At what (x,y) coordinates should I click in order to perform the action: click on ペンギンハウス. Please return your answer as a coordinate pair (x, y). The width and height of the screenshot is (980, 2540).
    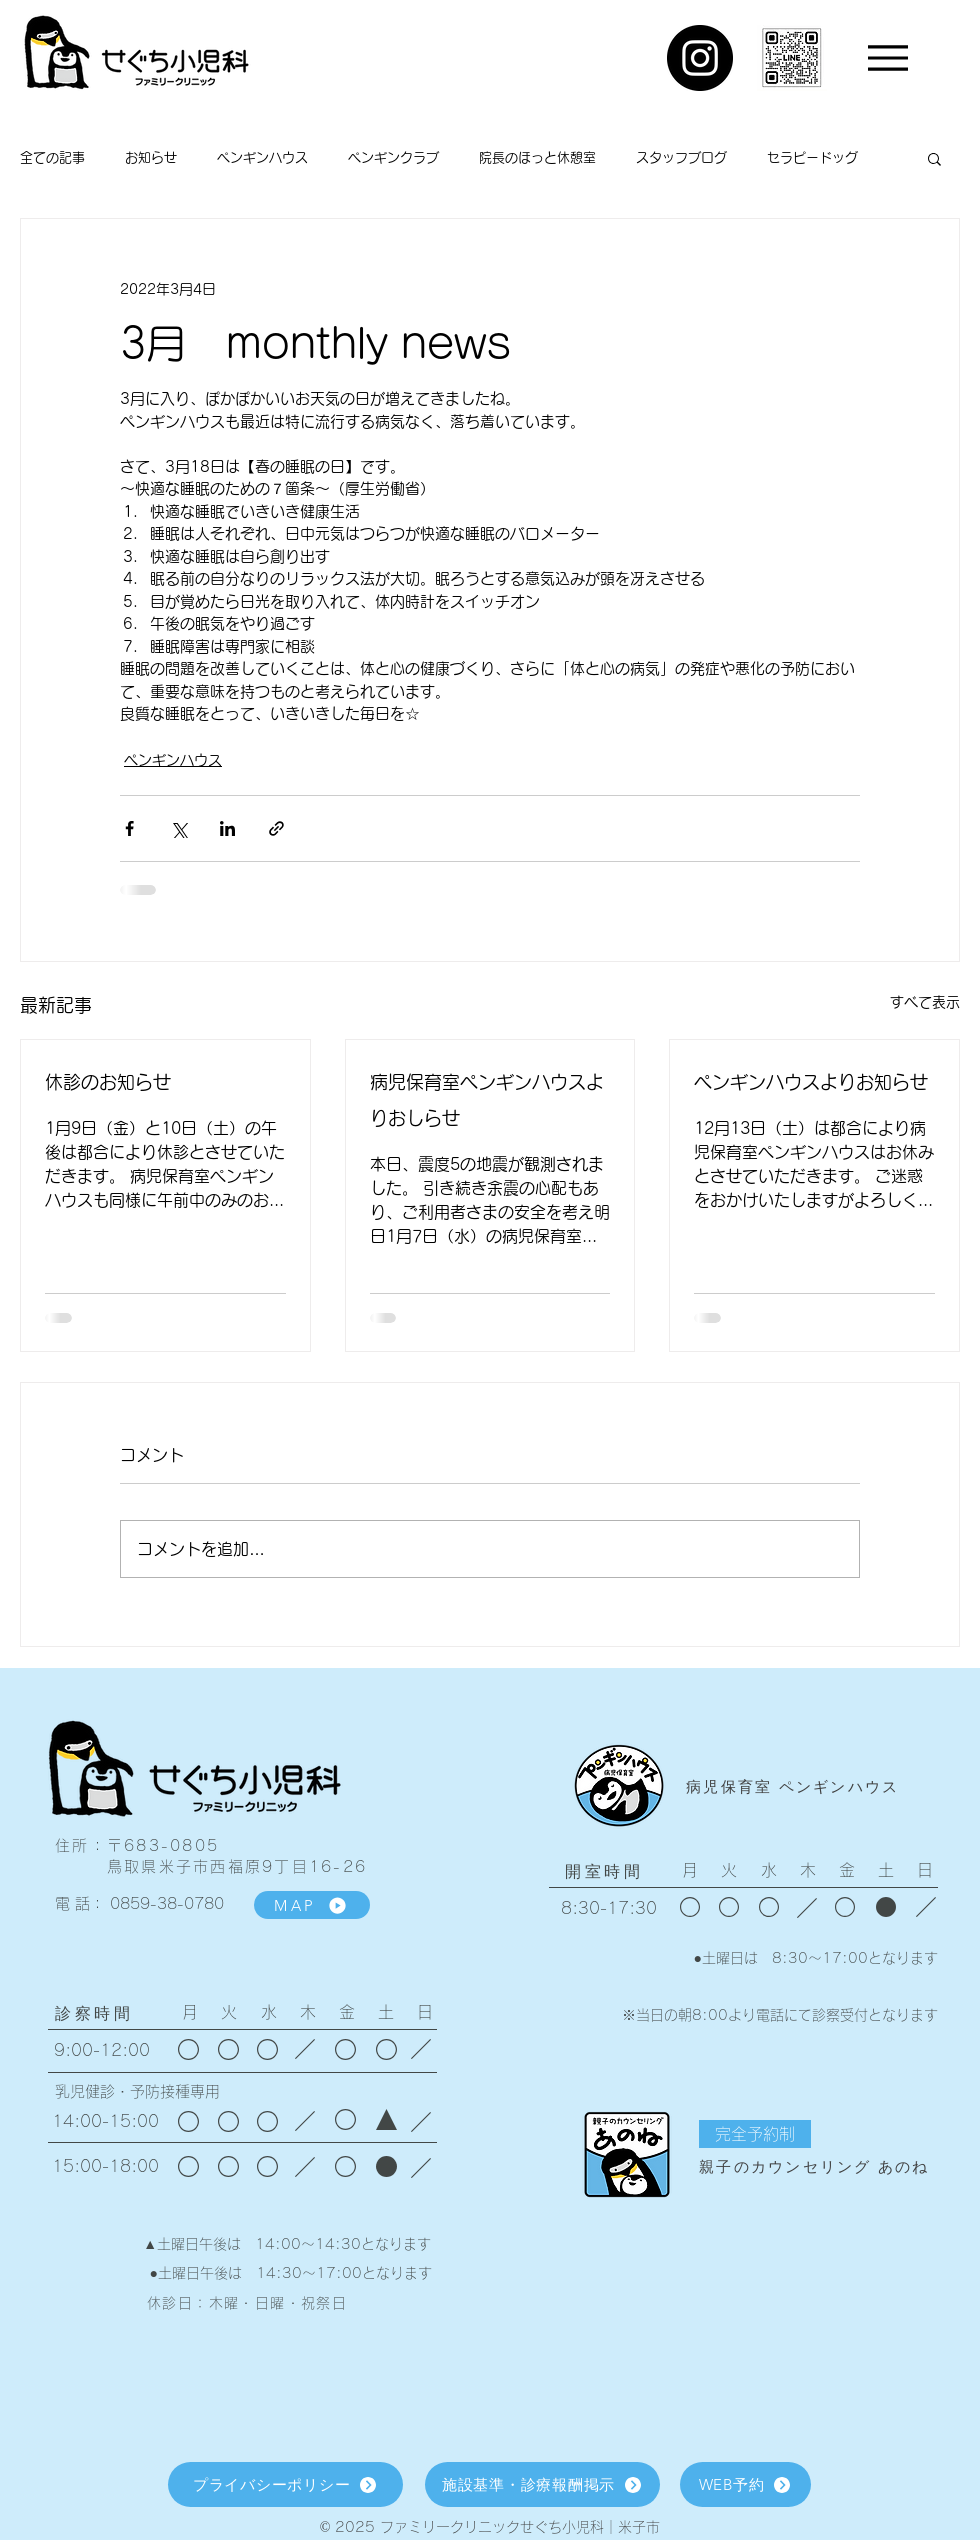
    Looking at the image, I should click on (262, 157).